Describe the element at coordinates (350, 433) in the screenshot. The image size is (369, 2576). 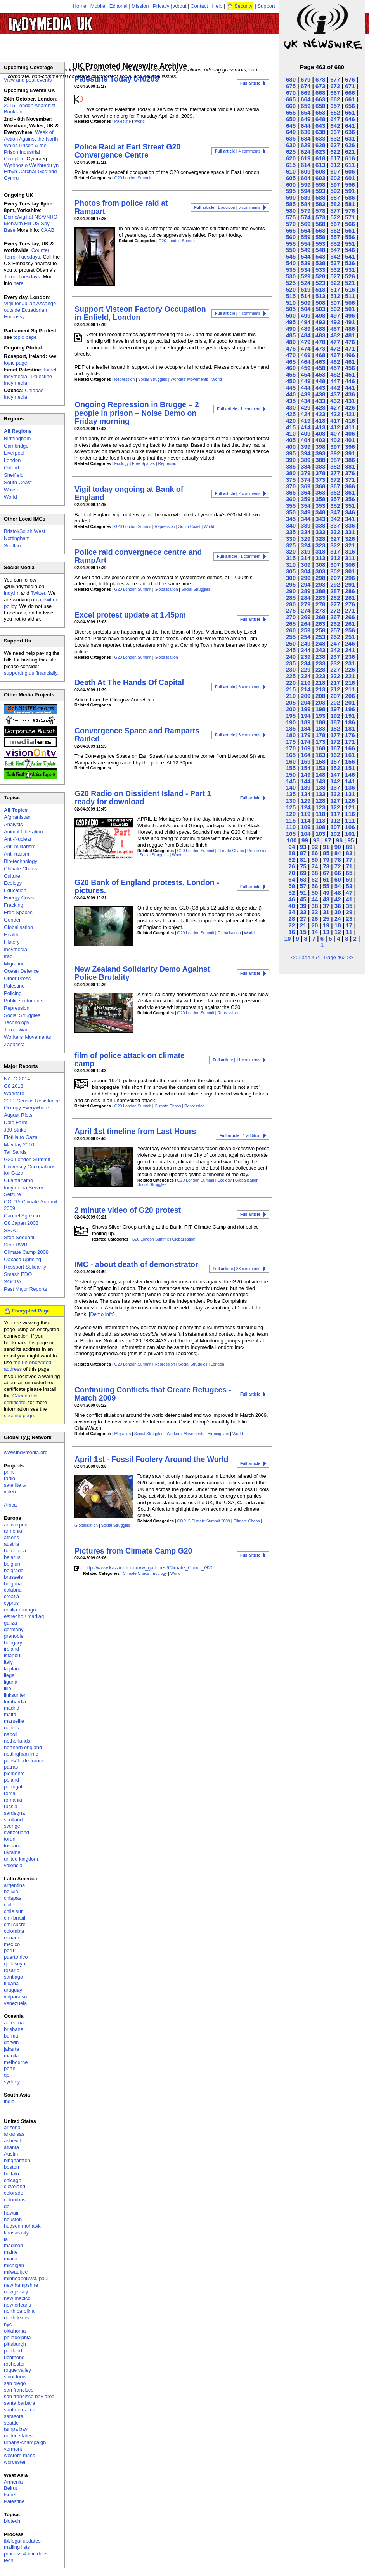
I see `406` at that location.